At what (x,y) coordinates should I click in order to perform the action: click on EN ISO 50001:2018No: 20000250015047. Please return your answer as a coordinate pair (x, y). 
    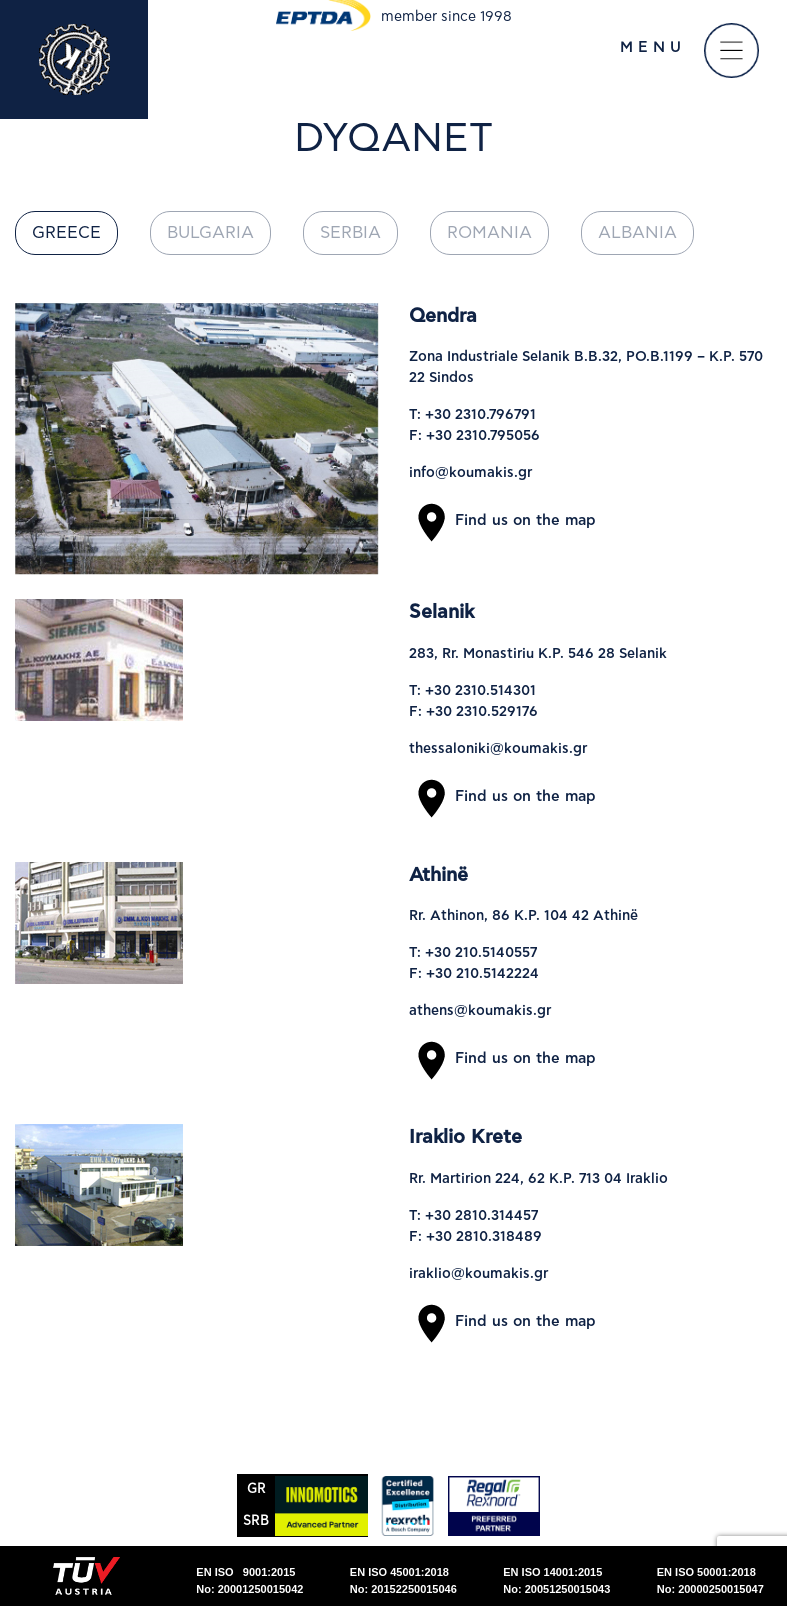
    Looking at the image, I should click on (710, 1580).